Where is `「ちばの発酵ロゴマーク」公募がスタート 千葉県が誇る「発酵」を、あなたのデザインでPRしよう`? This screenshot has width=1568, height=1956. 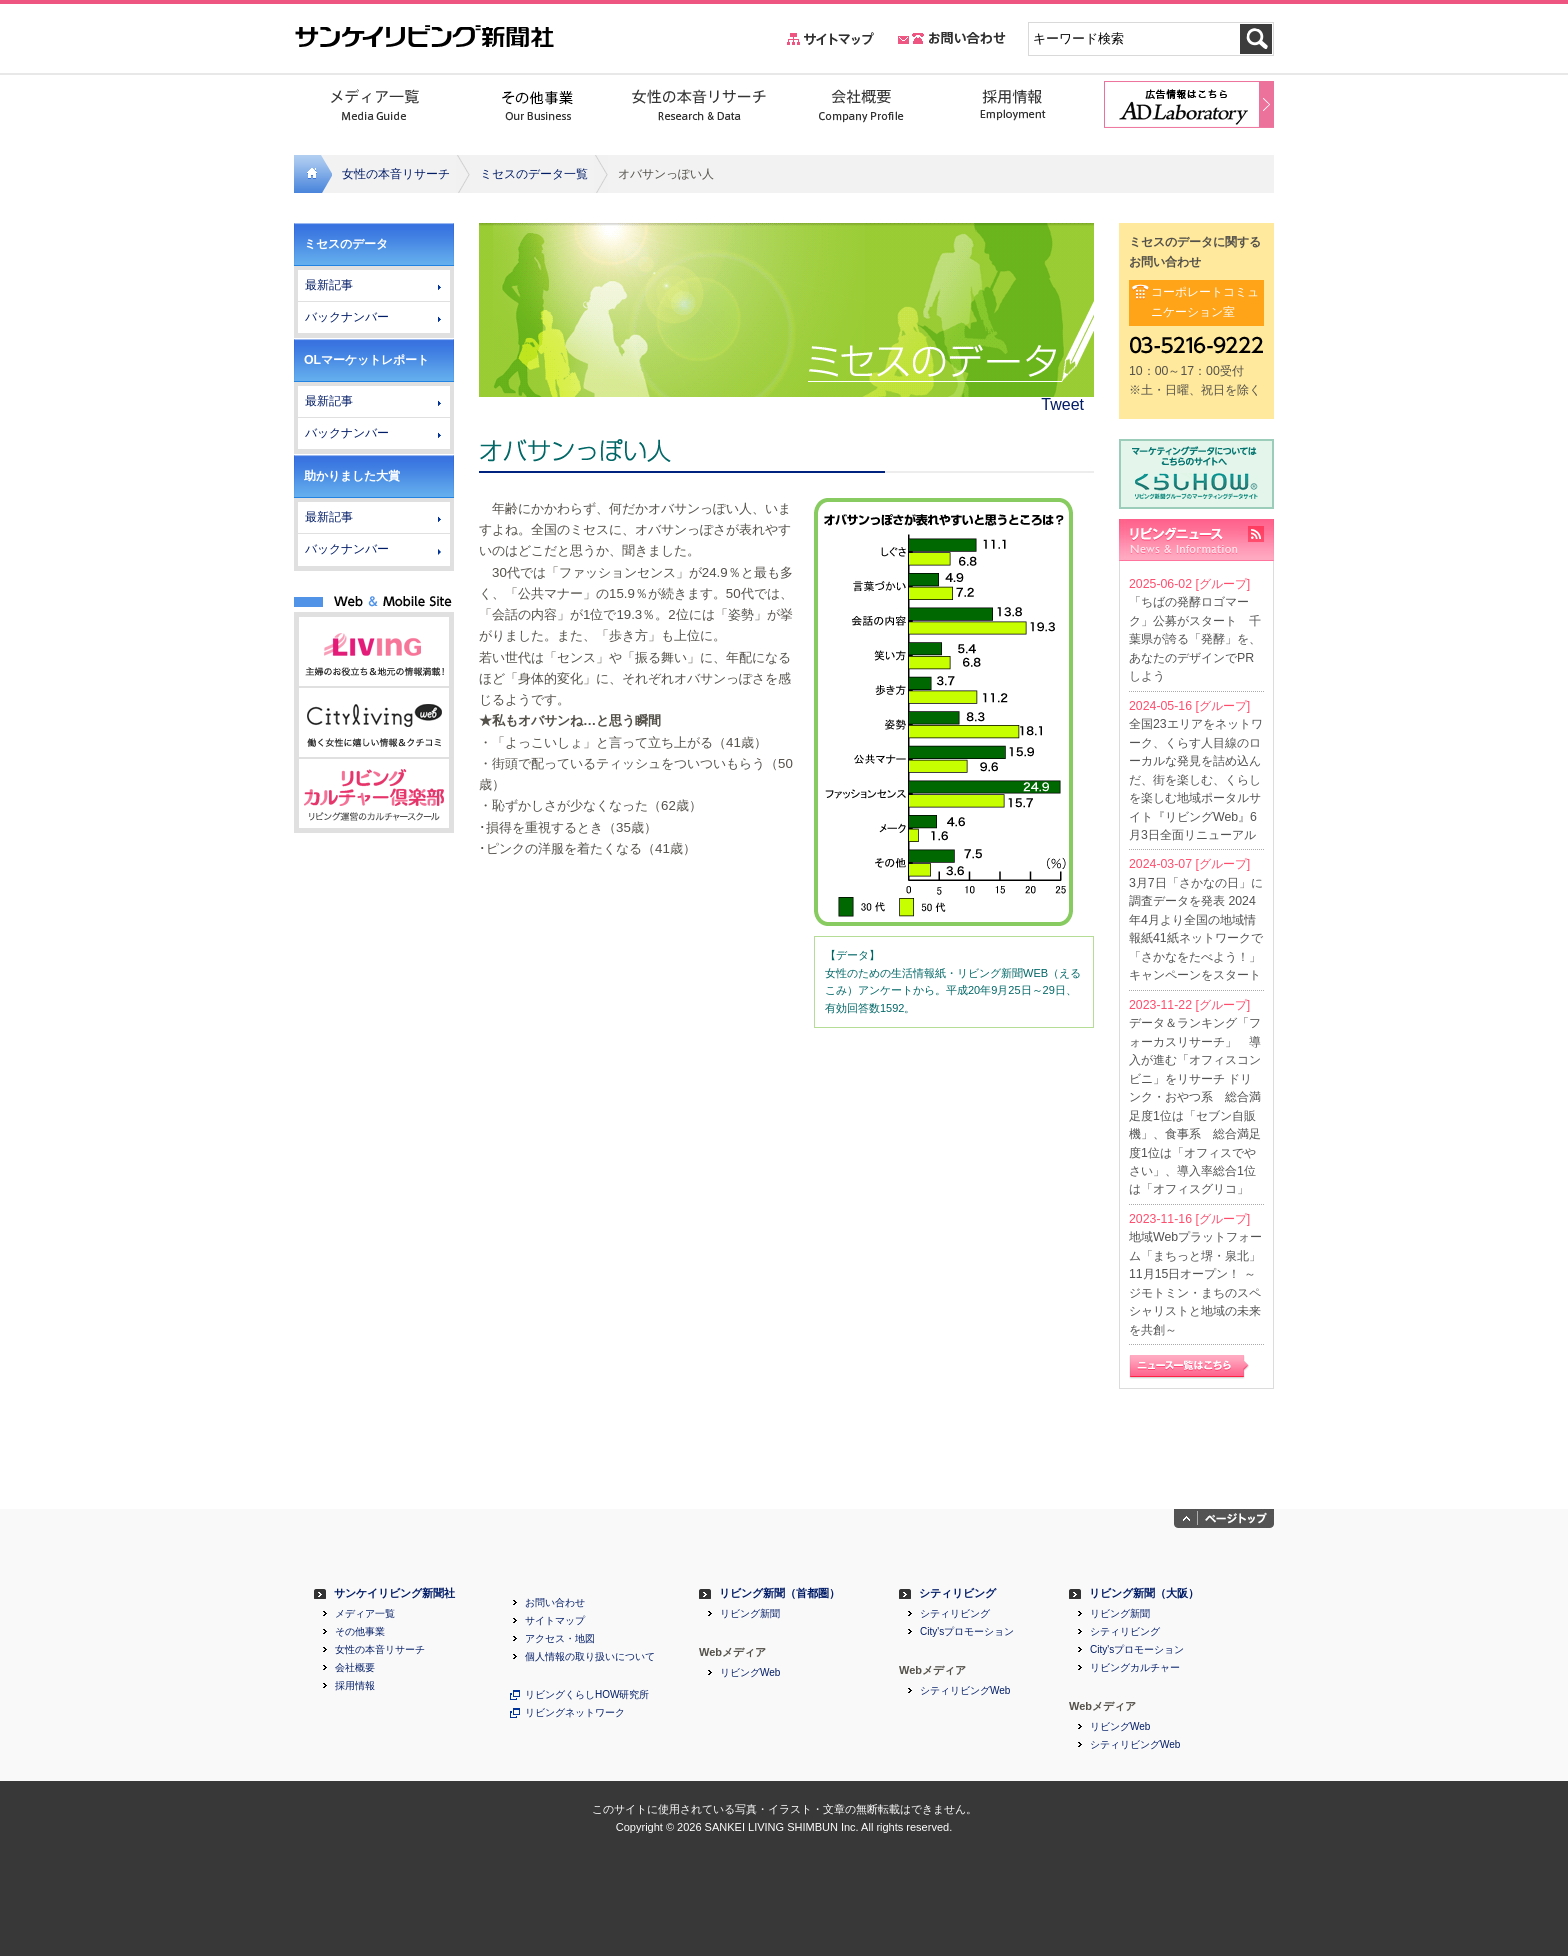
「ちばの発酵ロゴマーク」公募がスタート 千葉県が誇る「発酵」を、あなたのデザインでPRしよう is located at coordinates (1195, 639).